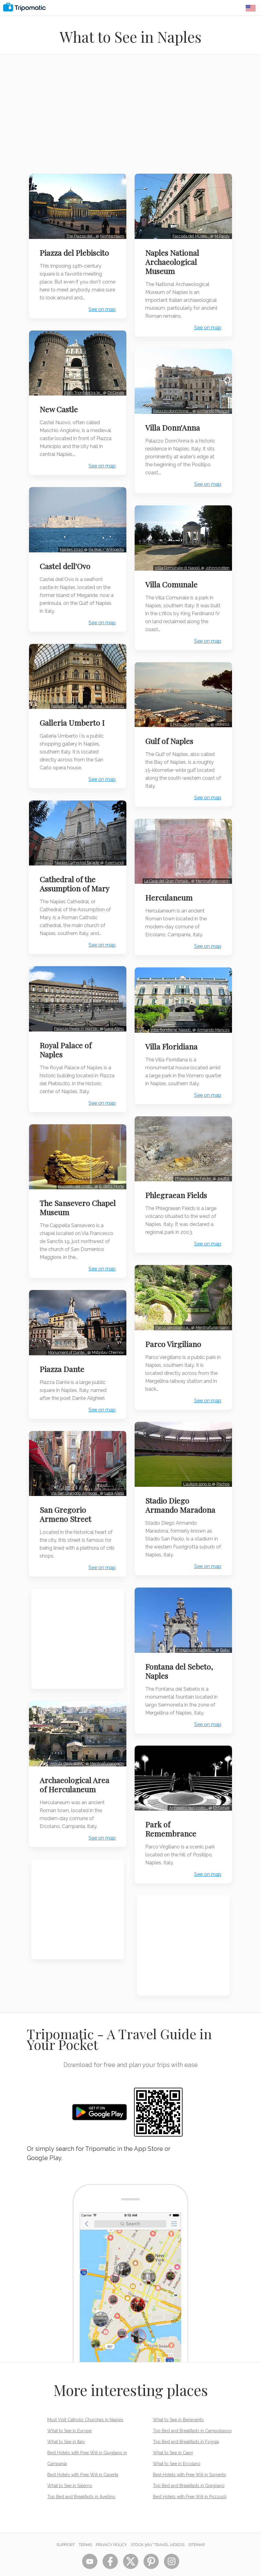 The width and height of the screenshot is (261, 2576). I want to click on La Casa del Gran Portale…, so click(165, 871).